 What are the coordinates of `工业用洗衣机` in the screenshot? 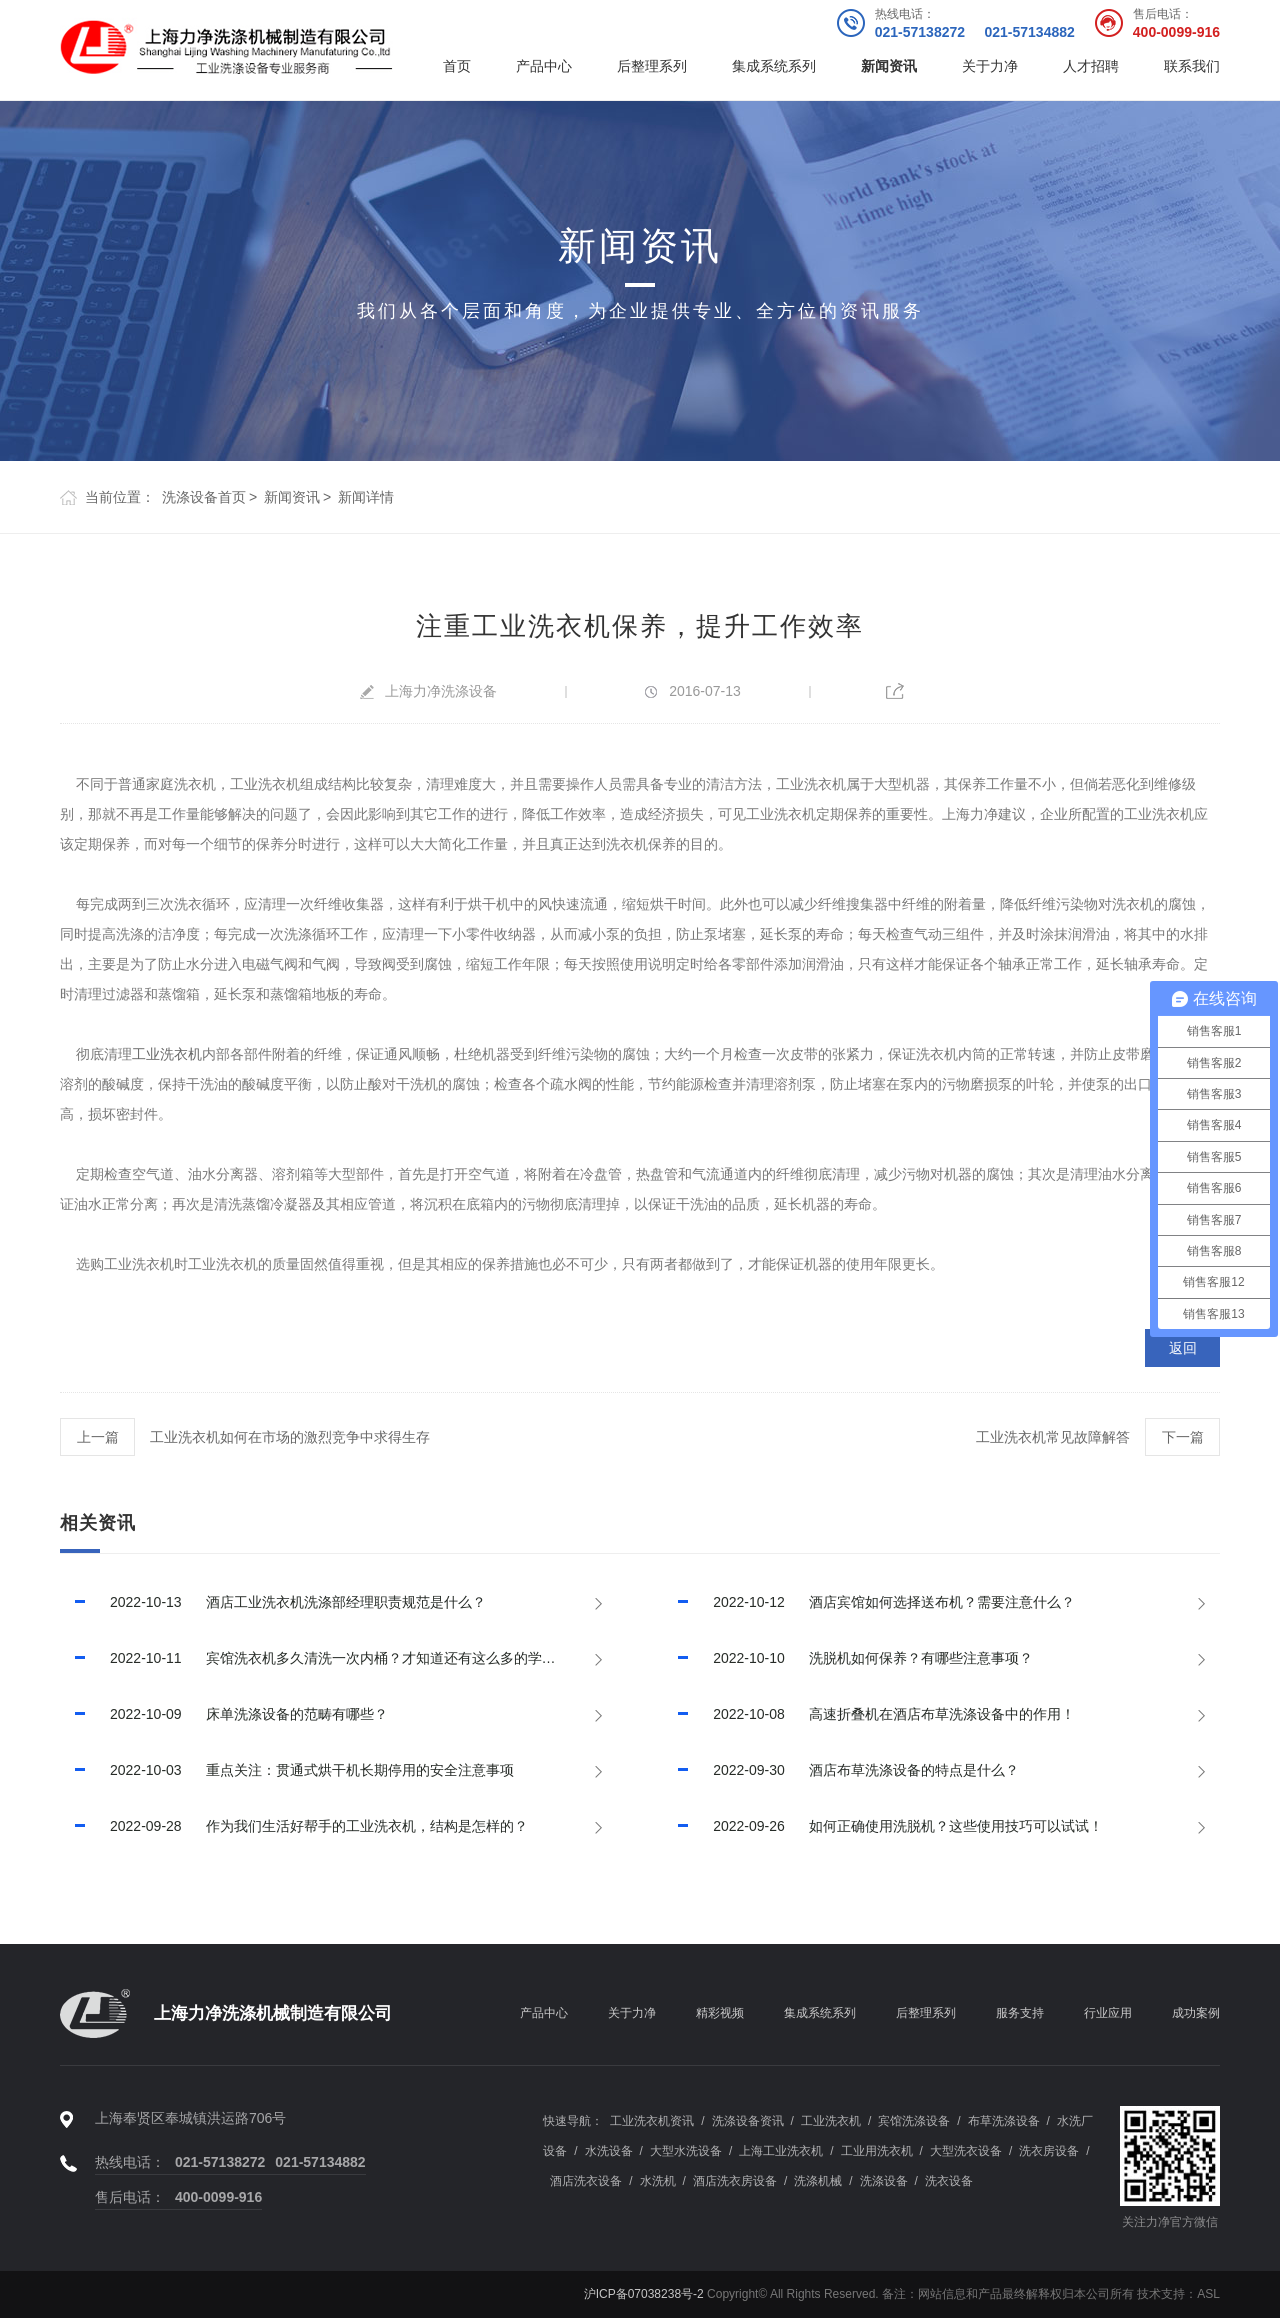 It's located at (877, 2151).